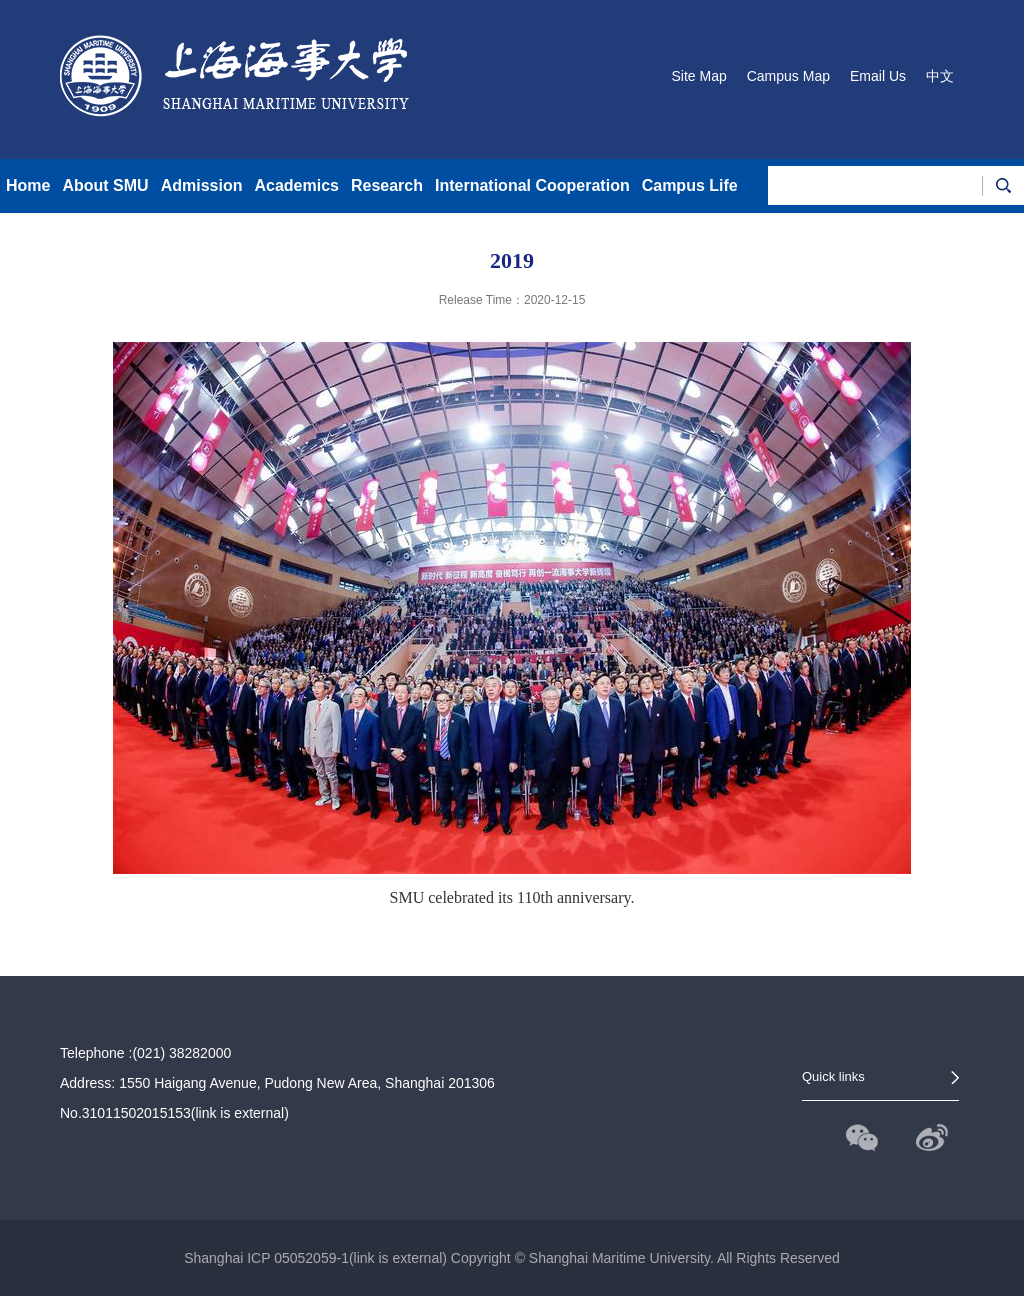 This screenshot has height=1296, width=1024. What do you see at coordinates (833, 1076) in the screenshot?
I see `Quick links` at bounding box center [833, 1076].